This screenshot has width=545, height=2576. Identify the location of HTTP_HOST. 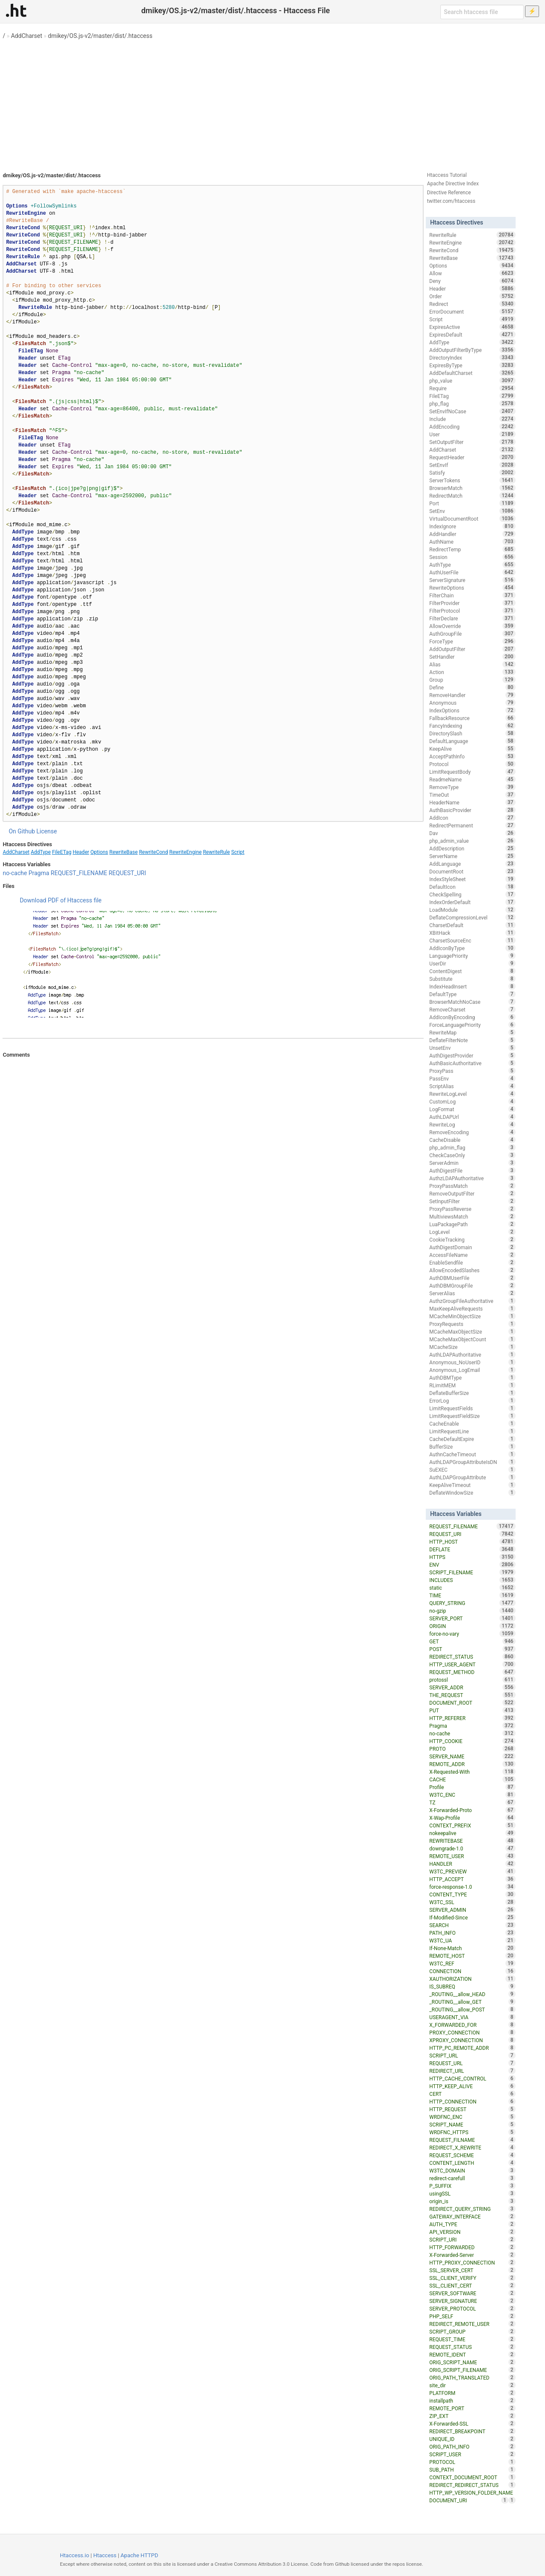
(472, 1541).